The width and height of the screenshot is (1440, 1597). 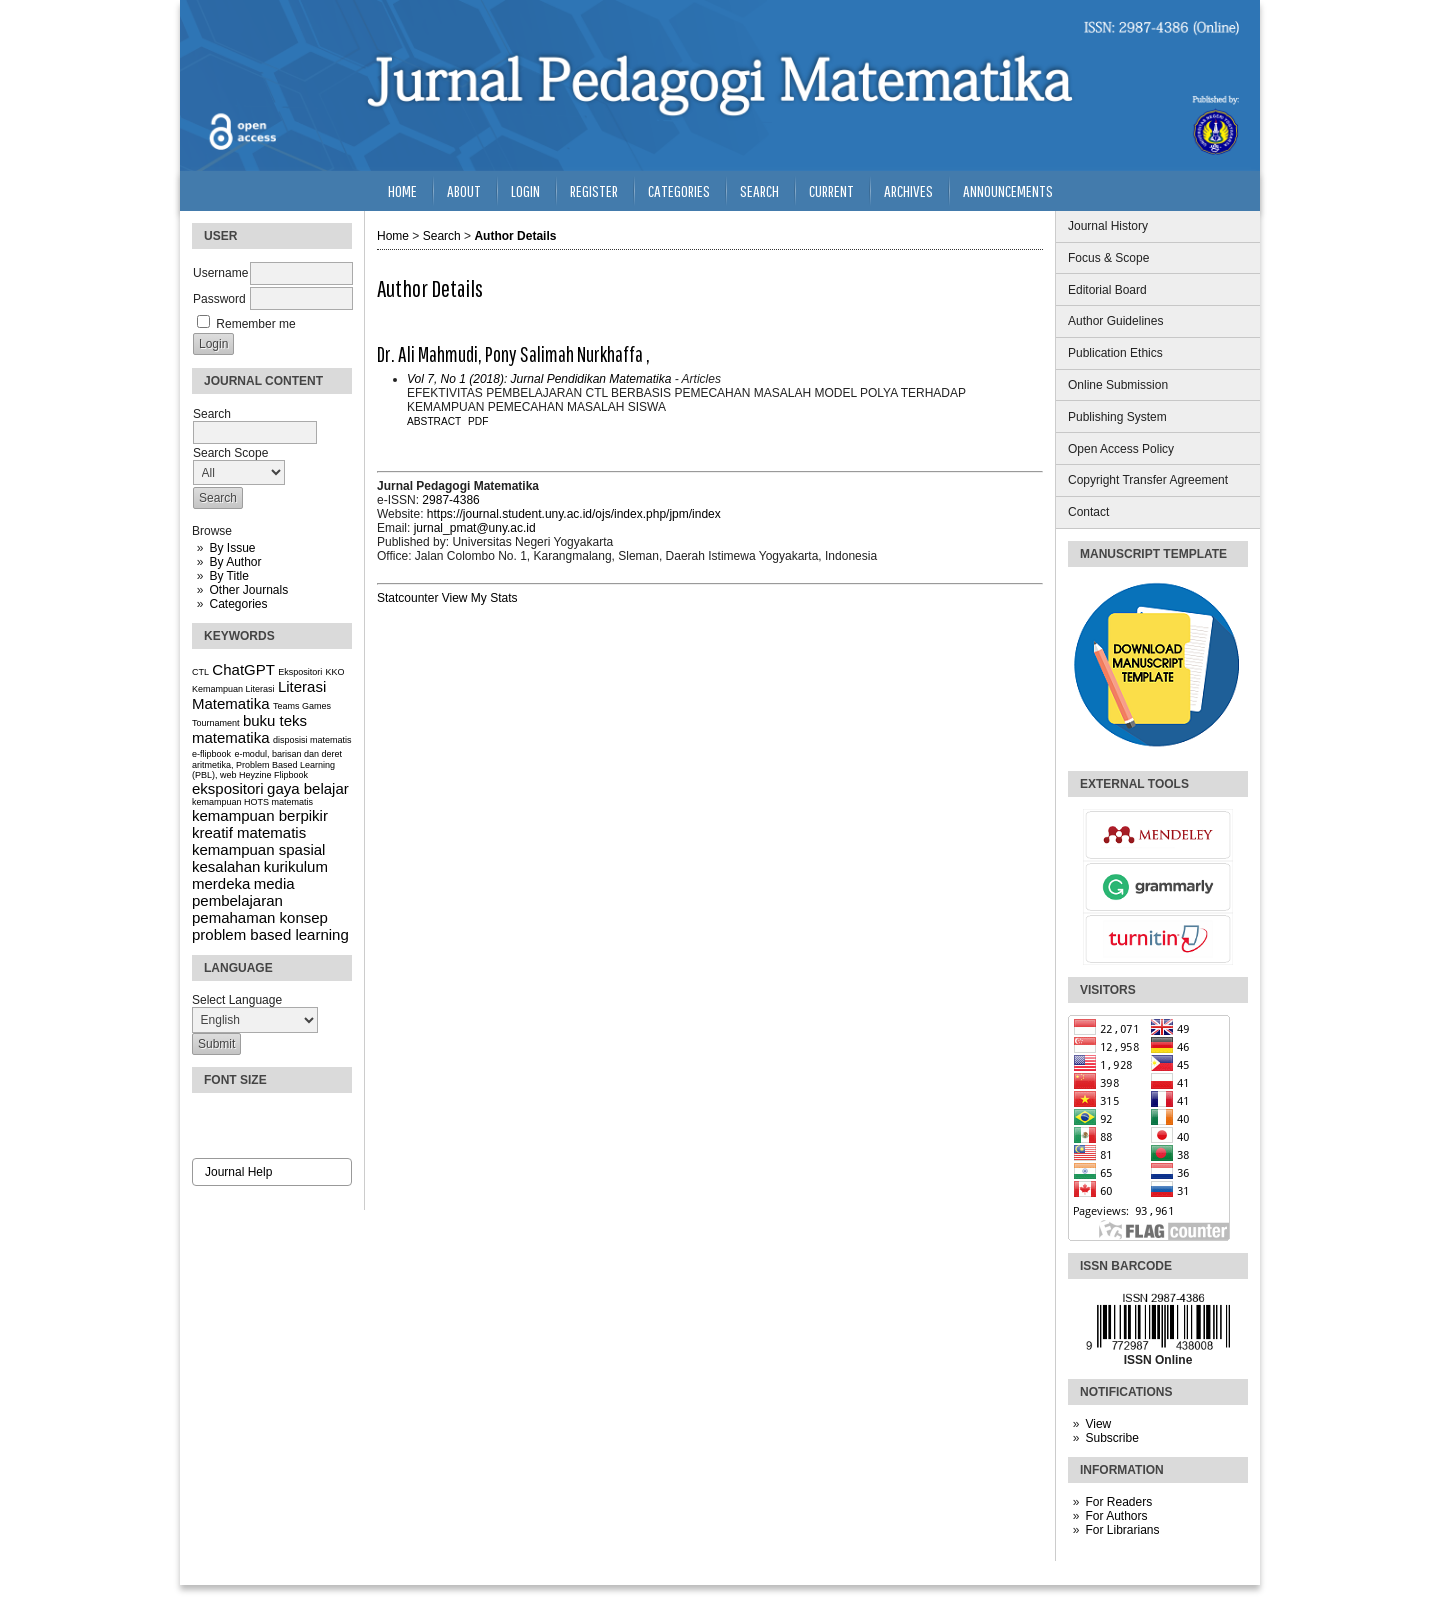 What do you see at coordinates (1121, 449) in the screenshot?
I see `Open Access Policy` at bounding box center [1121, 449].